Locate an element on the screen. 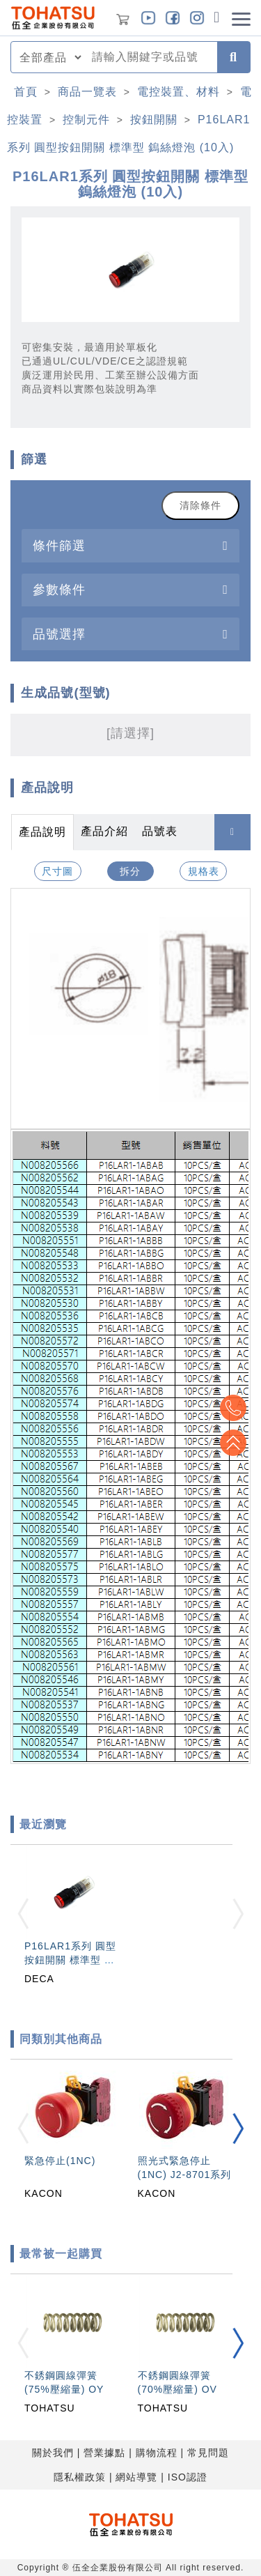 The image size is (261, 2576). 品號選擇 [button] is located at coordinates (59, 634).